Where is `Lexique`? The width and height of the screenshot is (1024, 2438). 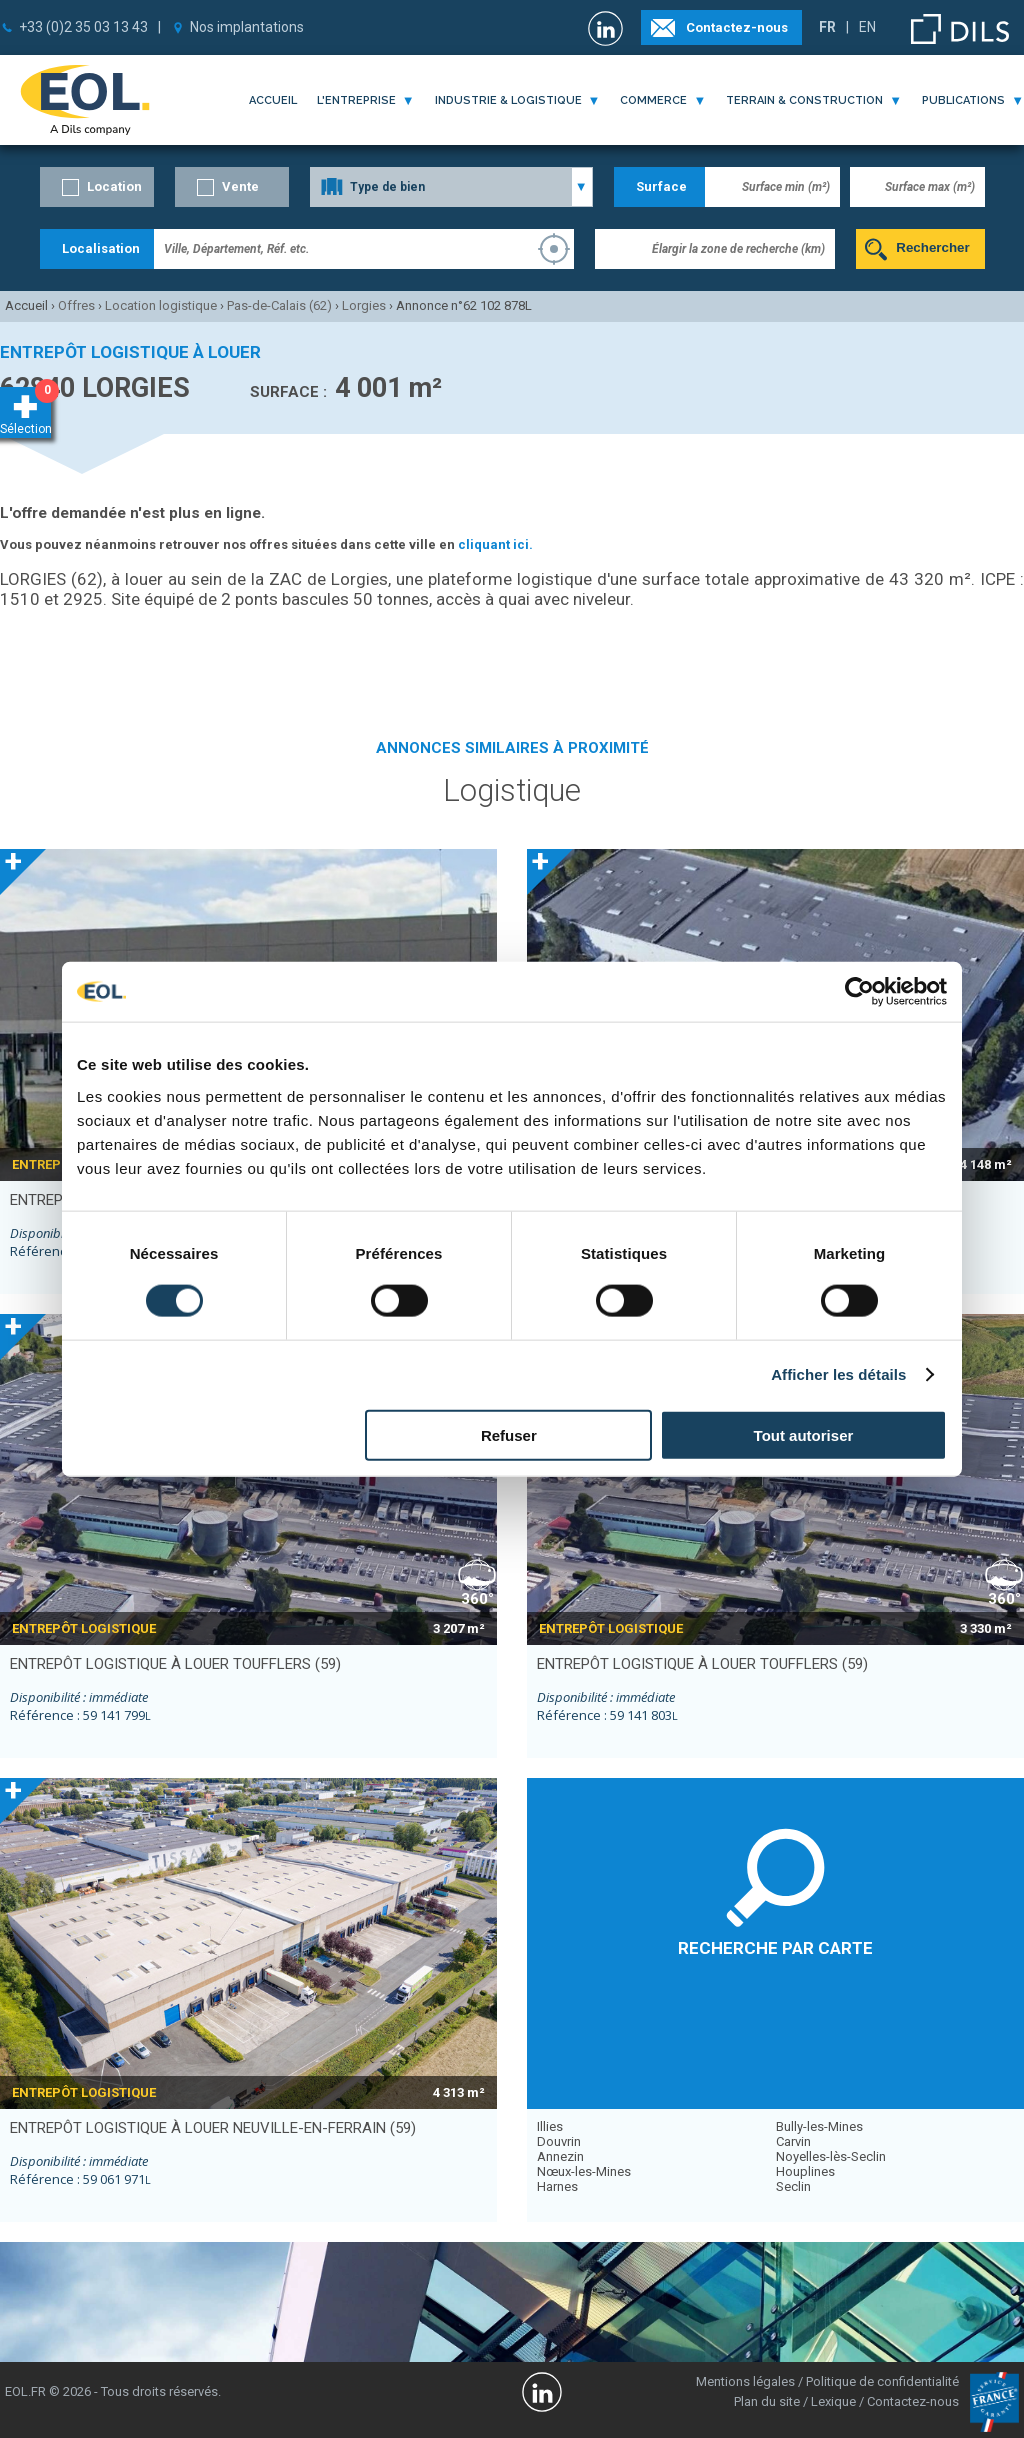
Lexique is located at coordinates (833, 2401).